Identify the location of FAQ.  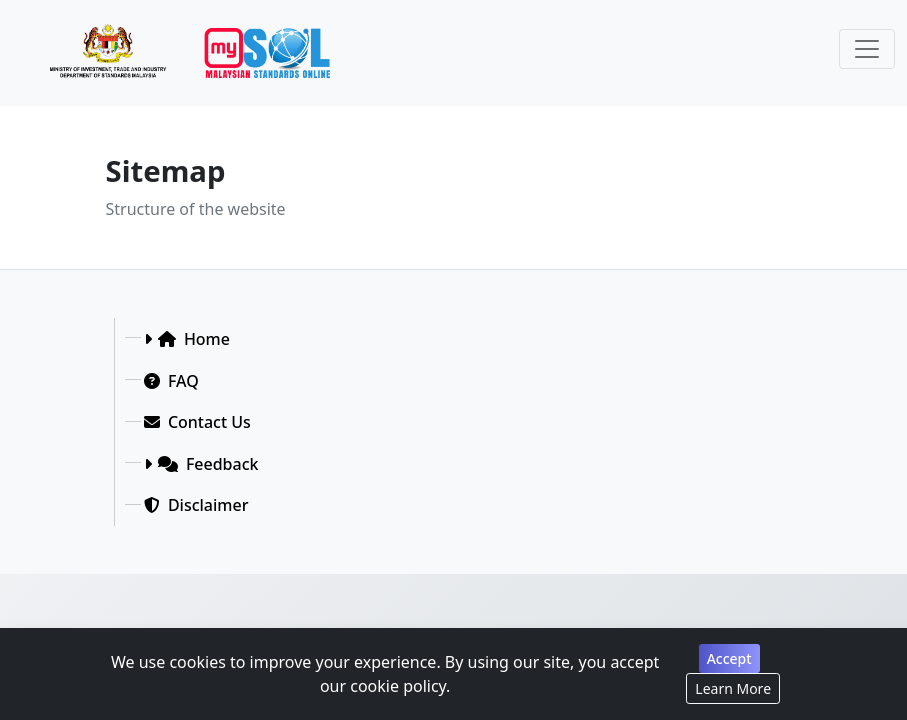
(171, 381).